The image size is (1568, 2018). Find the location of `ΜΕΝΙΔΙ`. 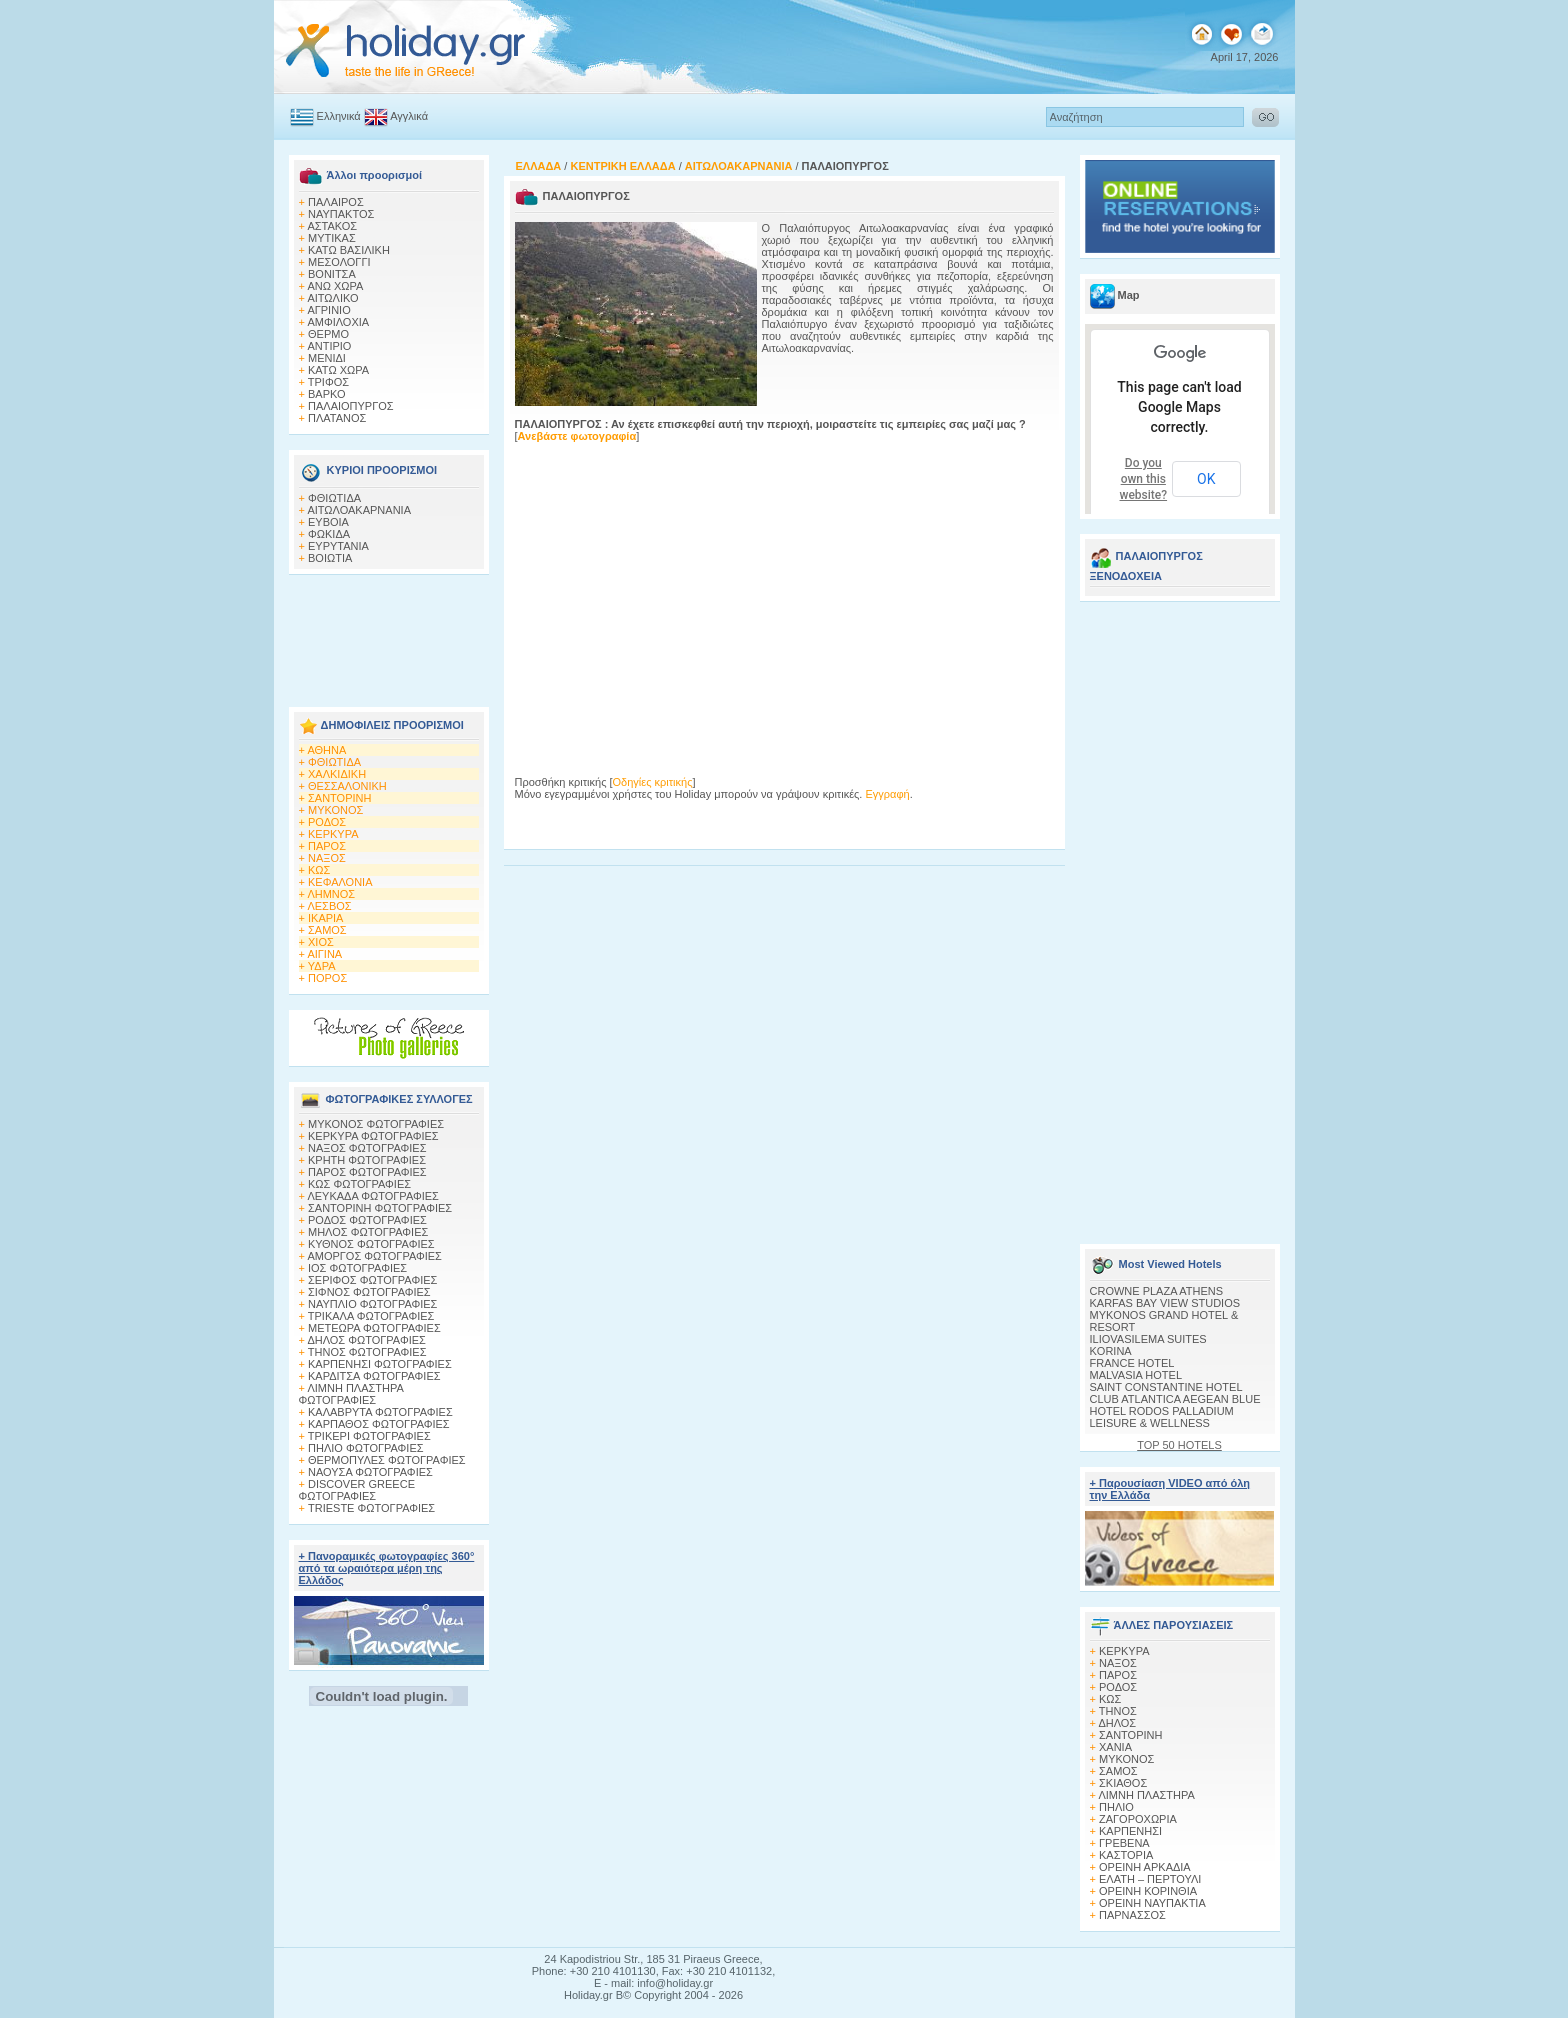

ΜΕΝΙΔΙ is located at coordinates (327, 358).